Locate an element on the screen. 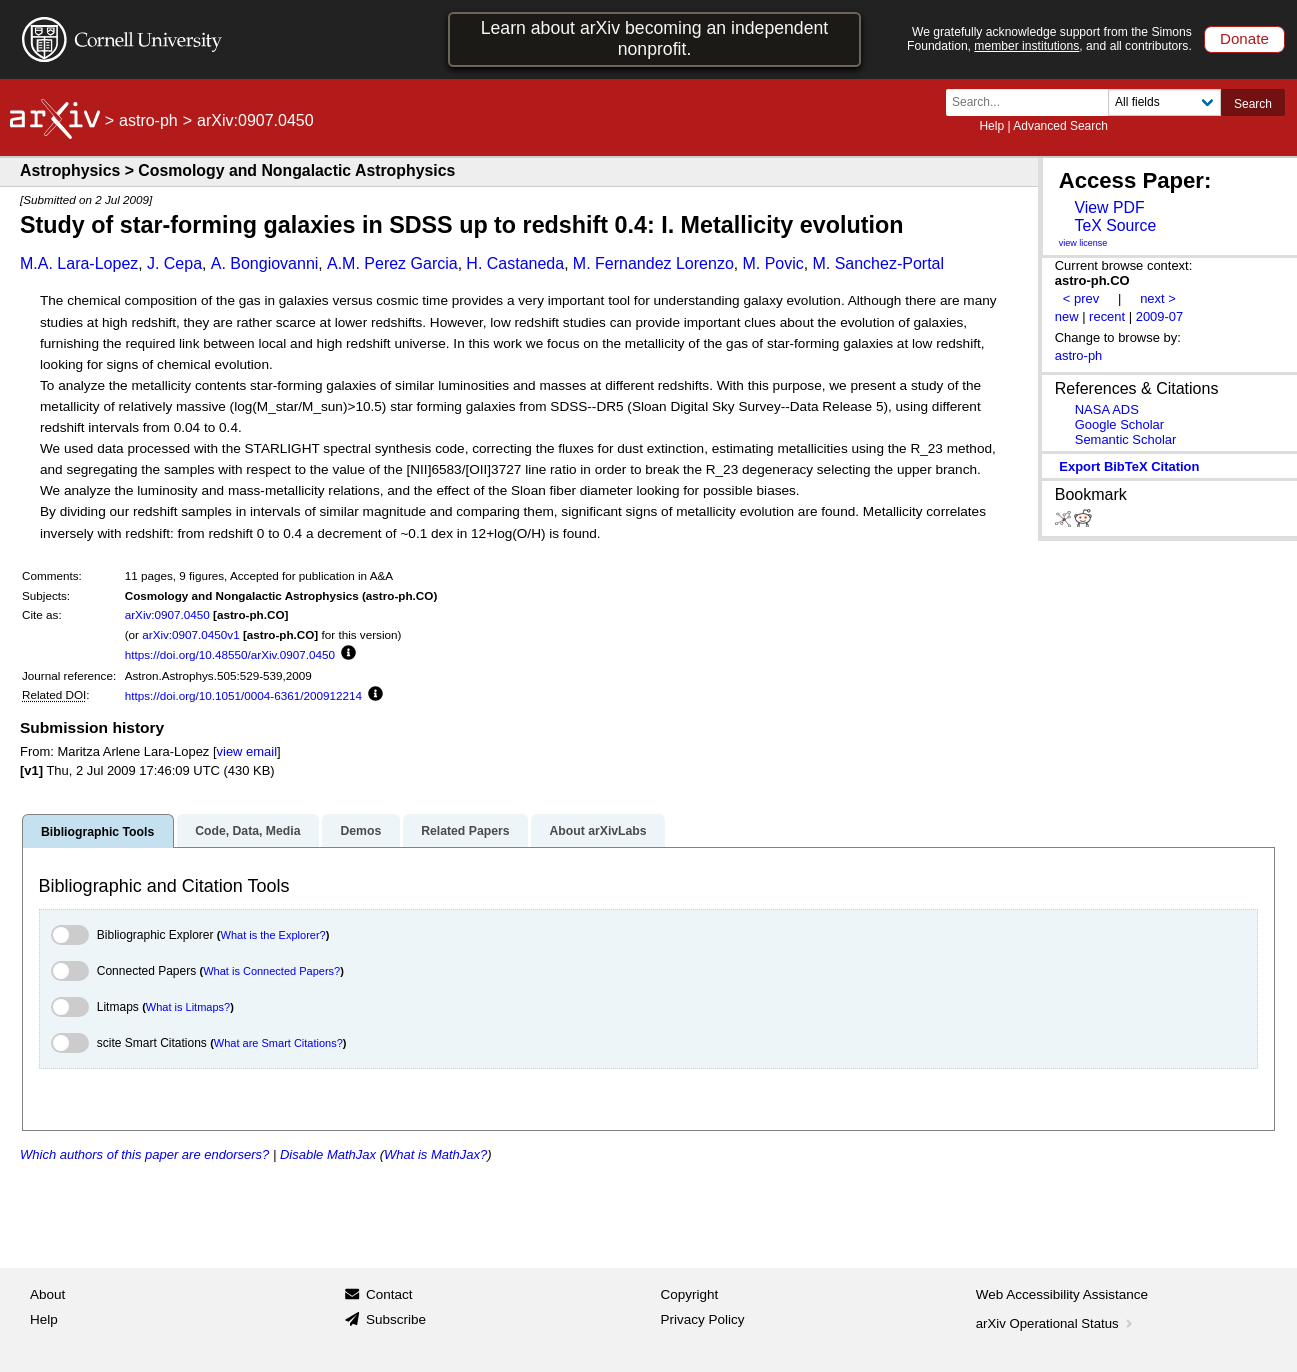 Image resolution: width=1297 pixels, height=1372 pixels. arXiv Operational Status is located at coordinates (1056, 1323).